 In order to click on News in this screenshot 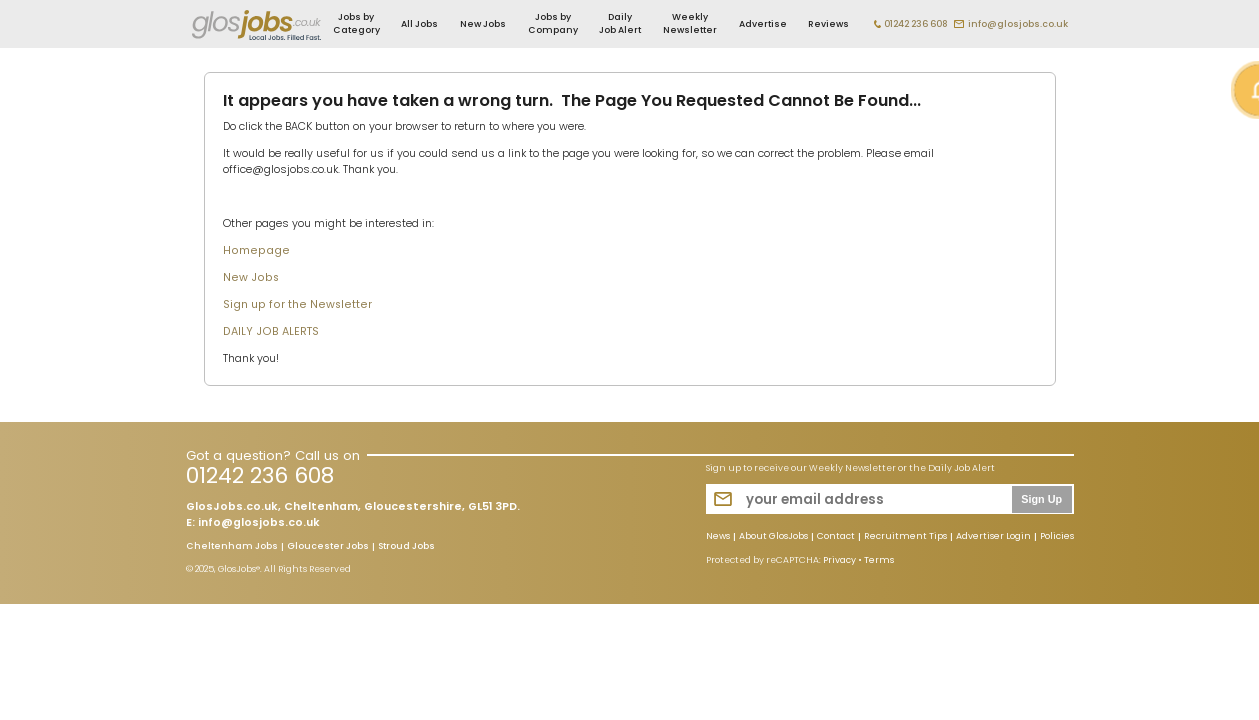, I will do `click(718, 537)`.